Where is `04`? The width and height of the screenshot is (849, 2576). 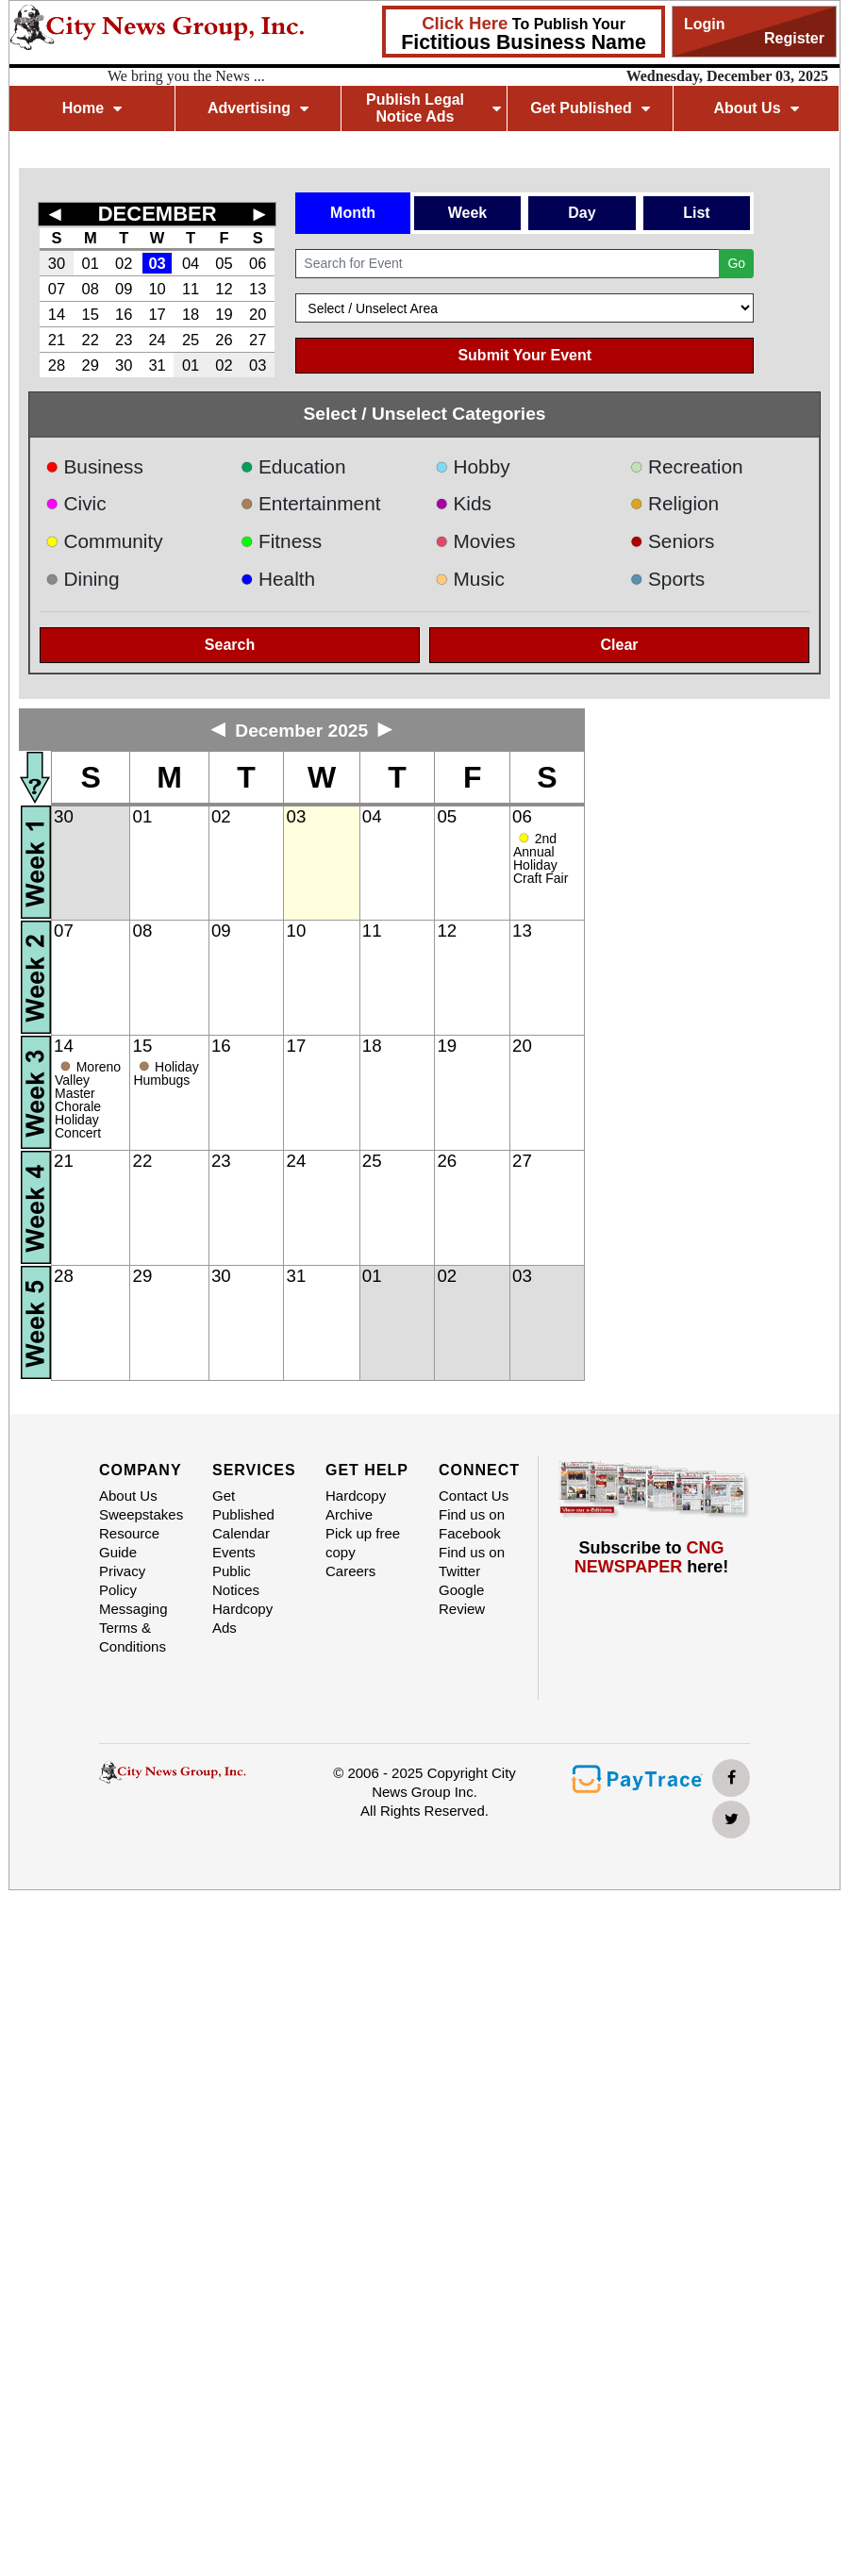
04 is located at coordinates (190, 263).